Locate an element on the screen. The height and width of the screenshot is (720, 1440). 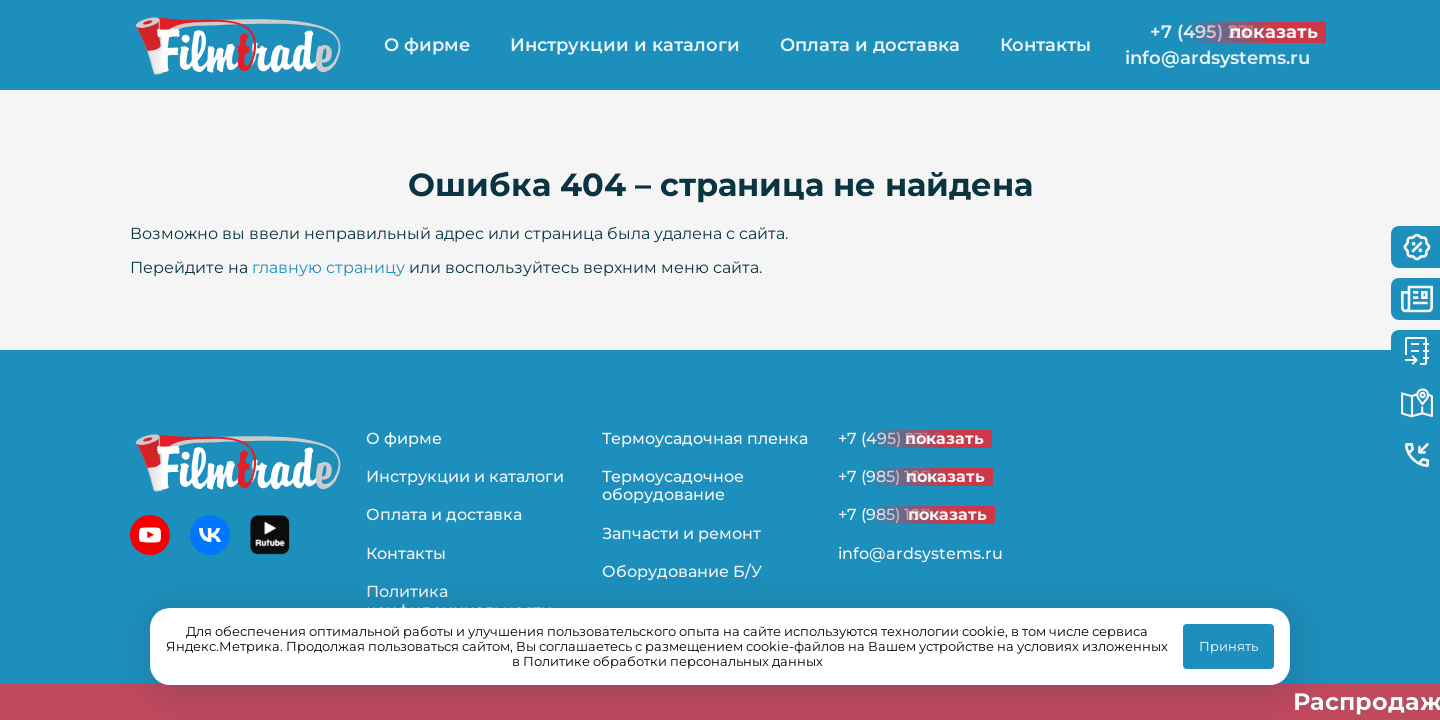
Контакты is located at coordinates (1045, 45).